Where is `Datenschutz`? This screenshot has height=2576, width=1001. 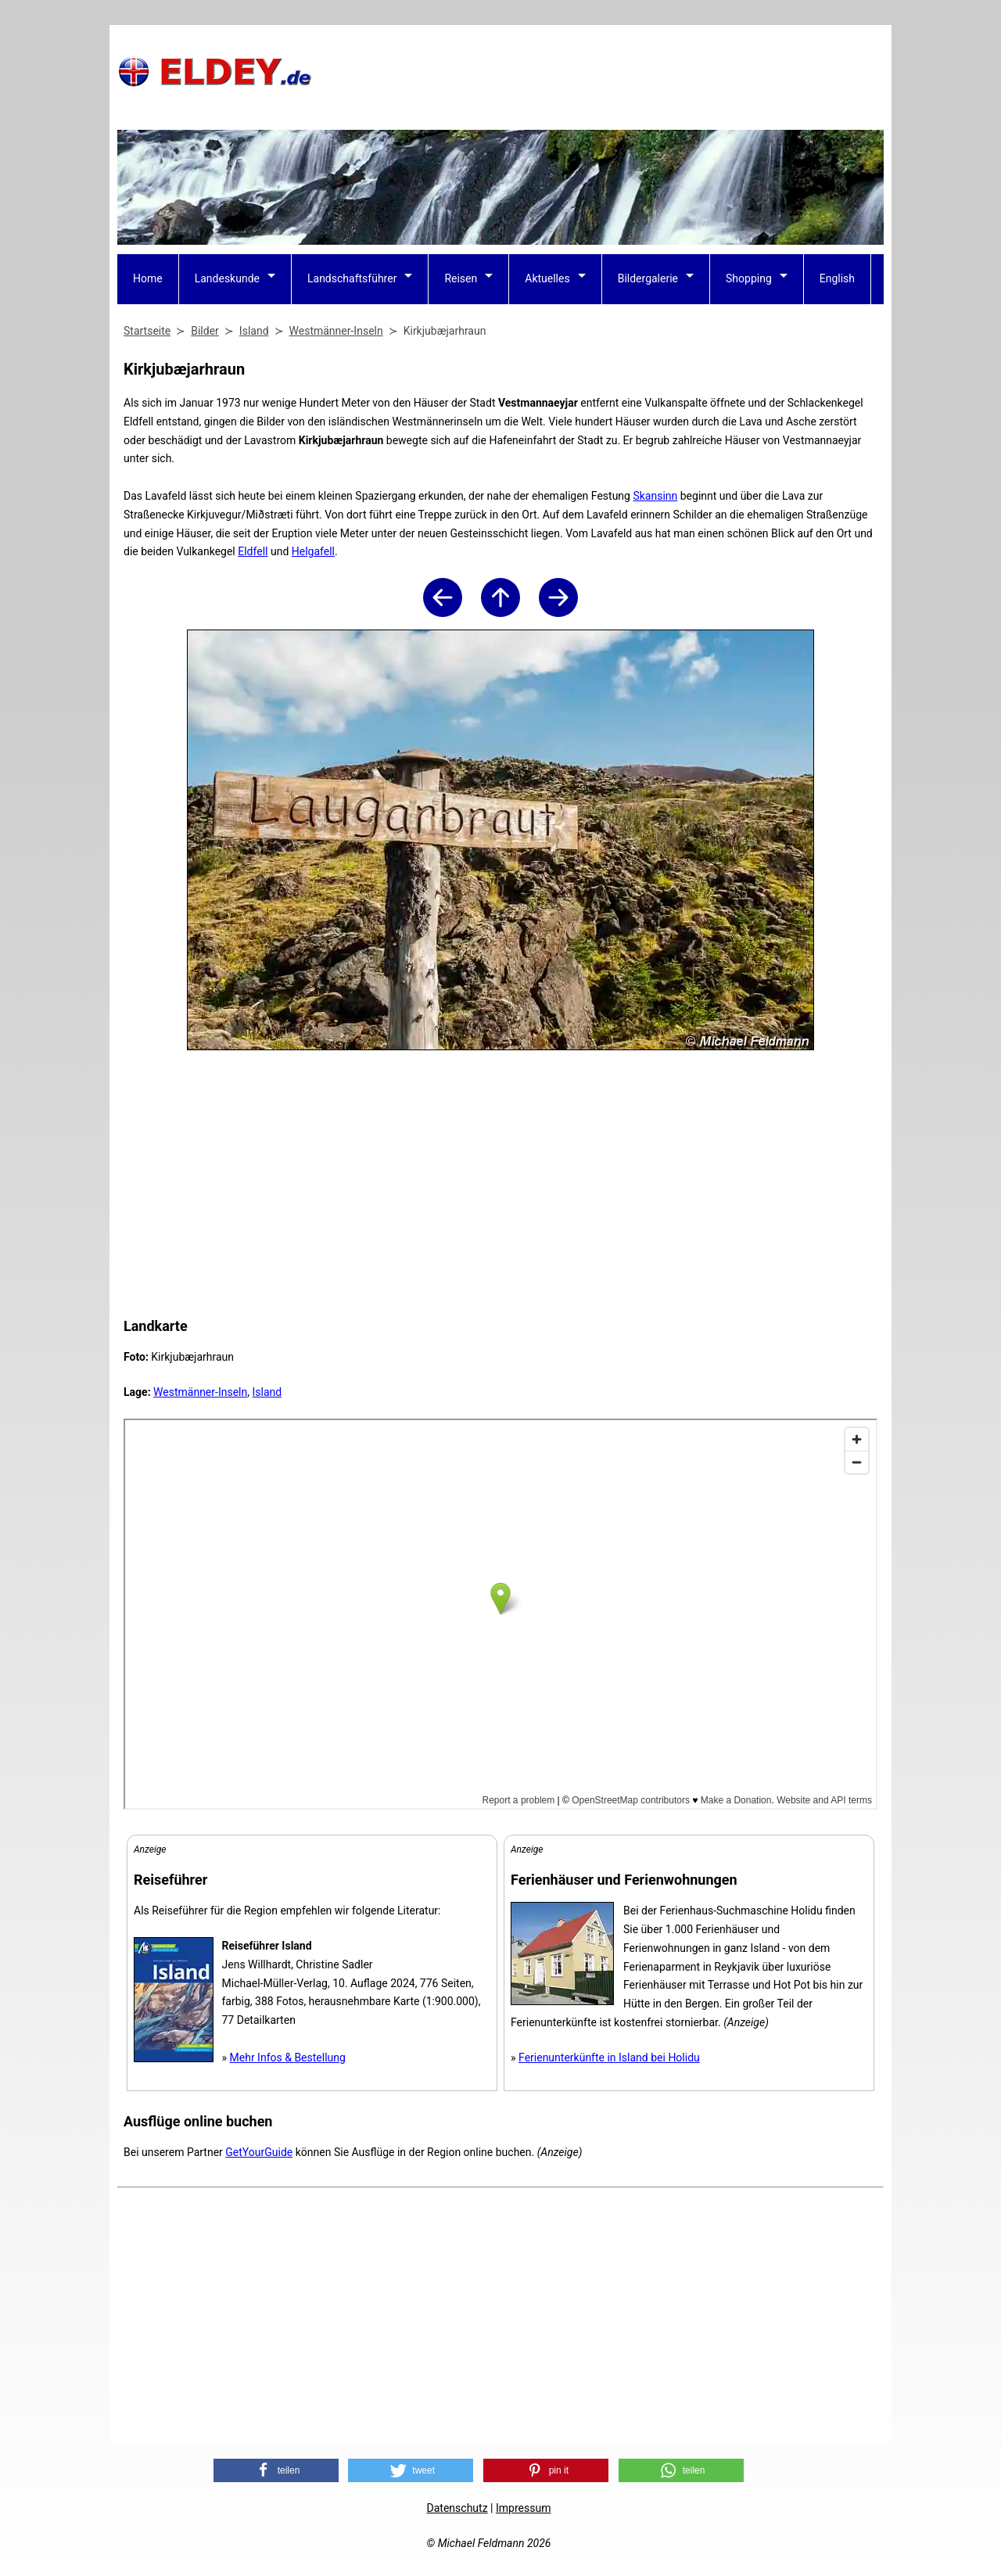
Datenschutz is located at coordinates (457, 2508).